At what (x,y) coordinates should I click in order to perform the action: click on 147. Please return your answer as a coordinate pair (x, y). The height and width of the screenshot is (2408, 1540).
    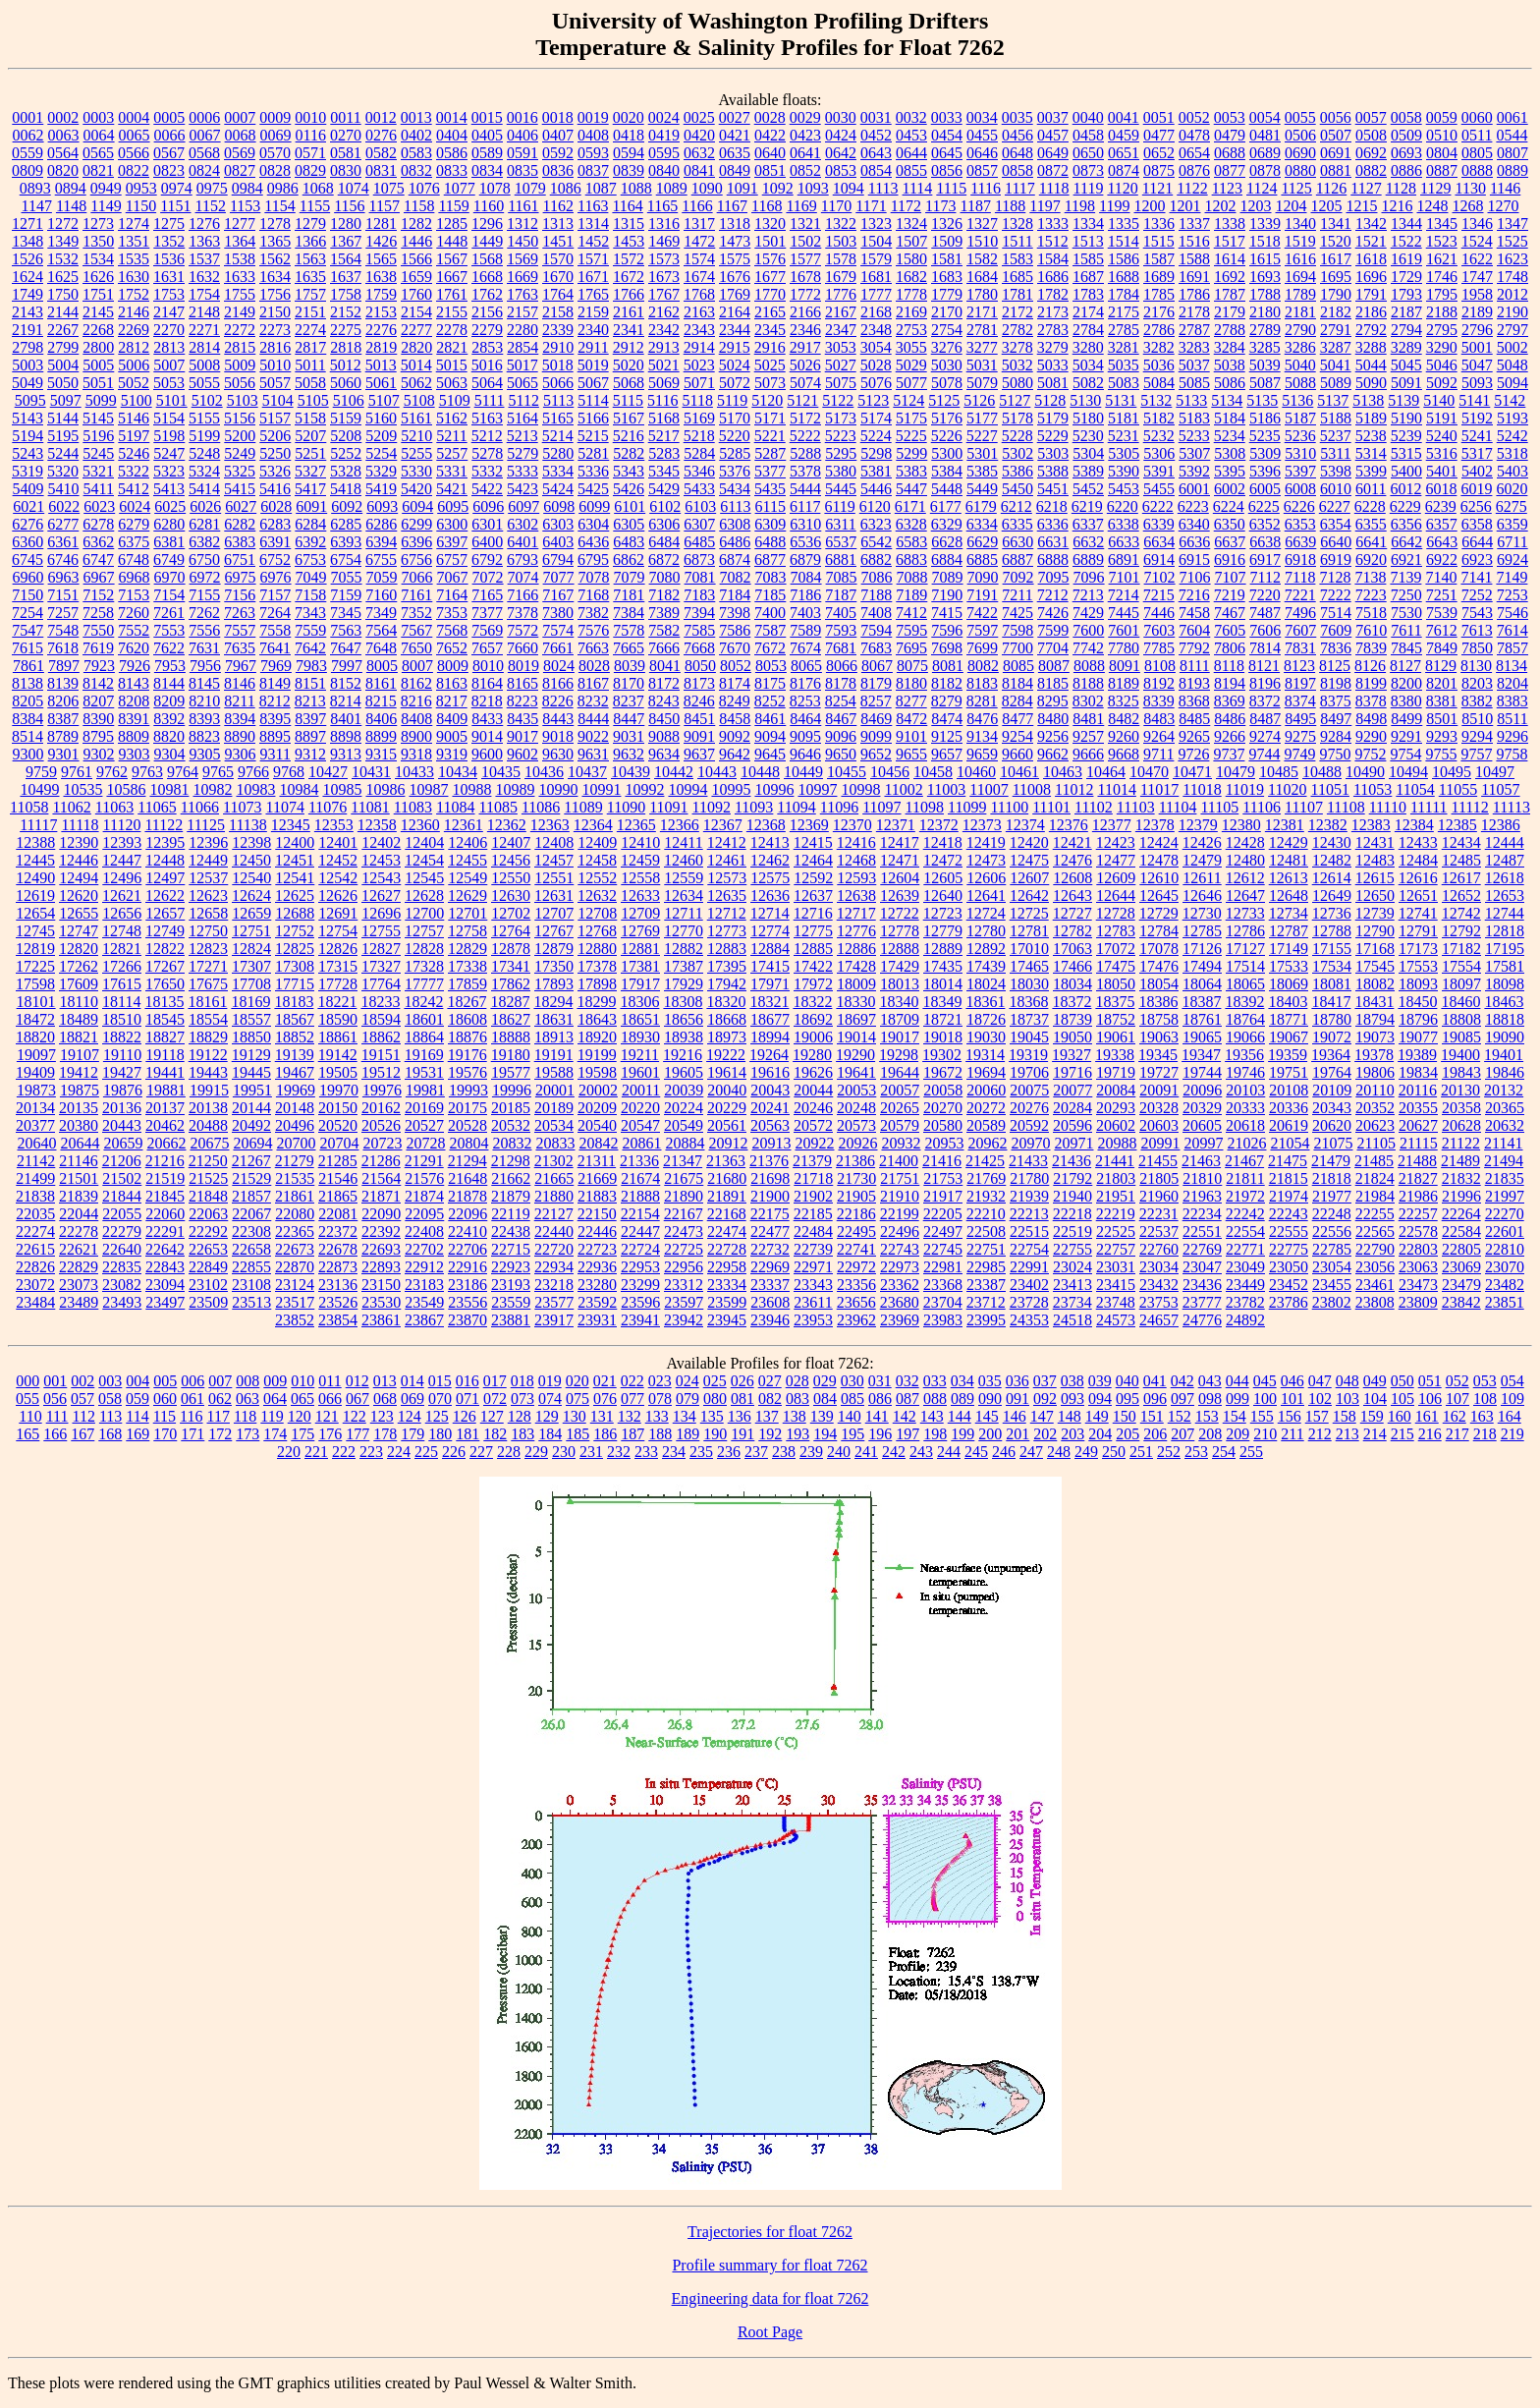
    Looking at the image, I should click on (1042, 1416).